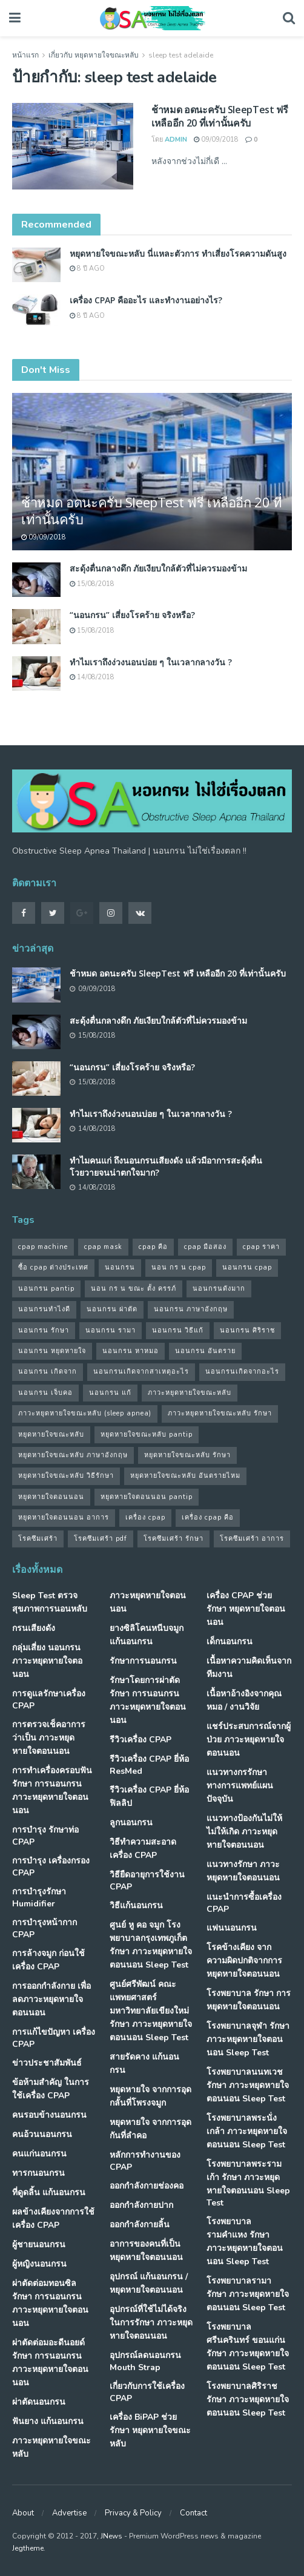  I want to click on หยุดหายใจขณะหลับ ภาษาอังกฤษ [หยุดหายใจขณะหลับ ภาษาอังกฤษ (35 รายการ)], so click(73, 1455).